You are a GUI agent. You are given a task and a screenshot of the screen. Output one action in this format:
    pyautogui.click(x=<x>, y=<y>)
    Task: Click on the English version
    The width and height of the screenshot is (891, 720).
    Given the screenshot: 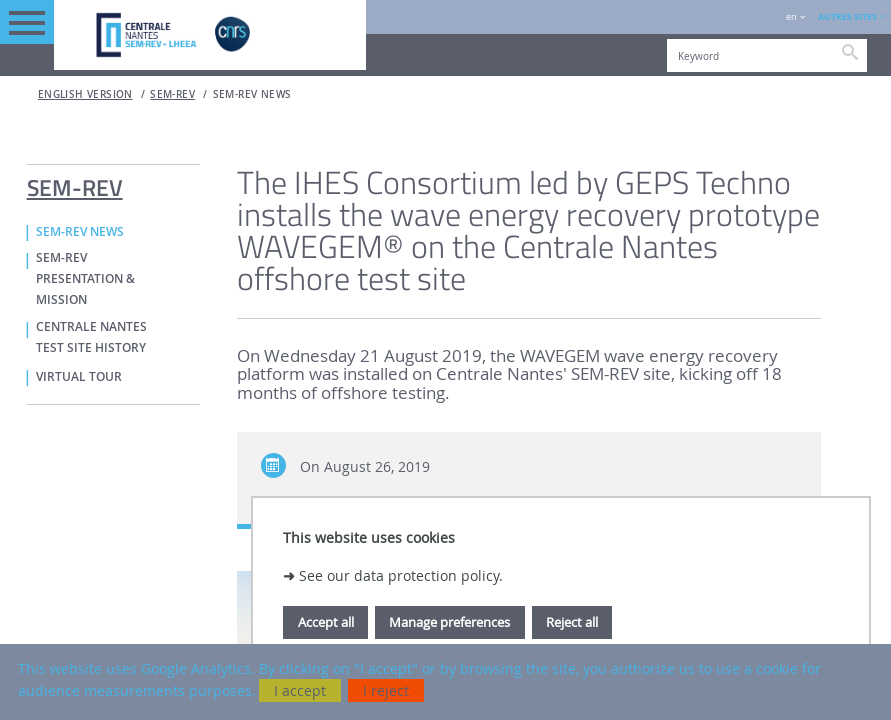 What is the action you would take?
    pyautogui.click(x=85, y=94)
    